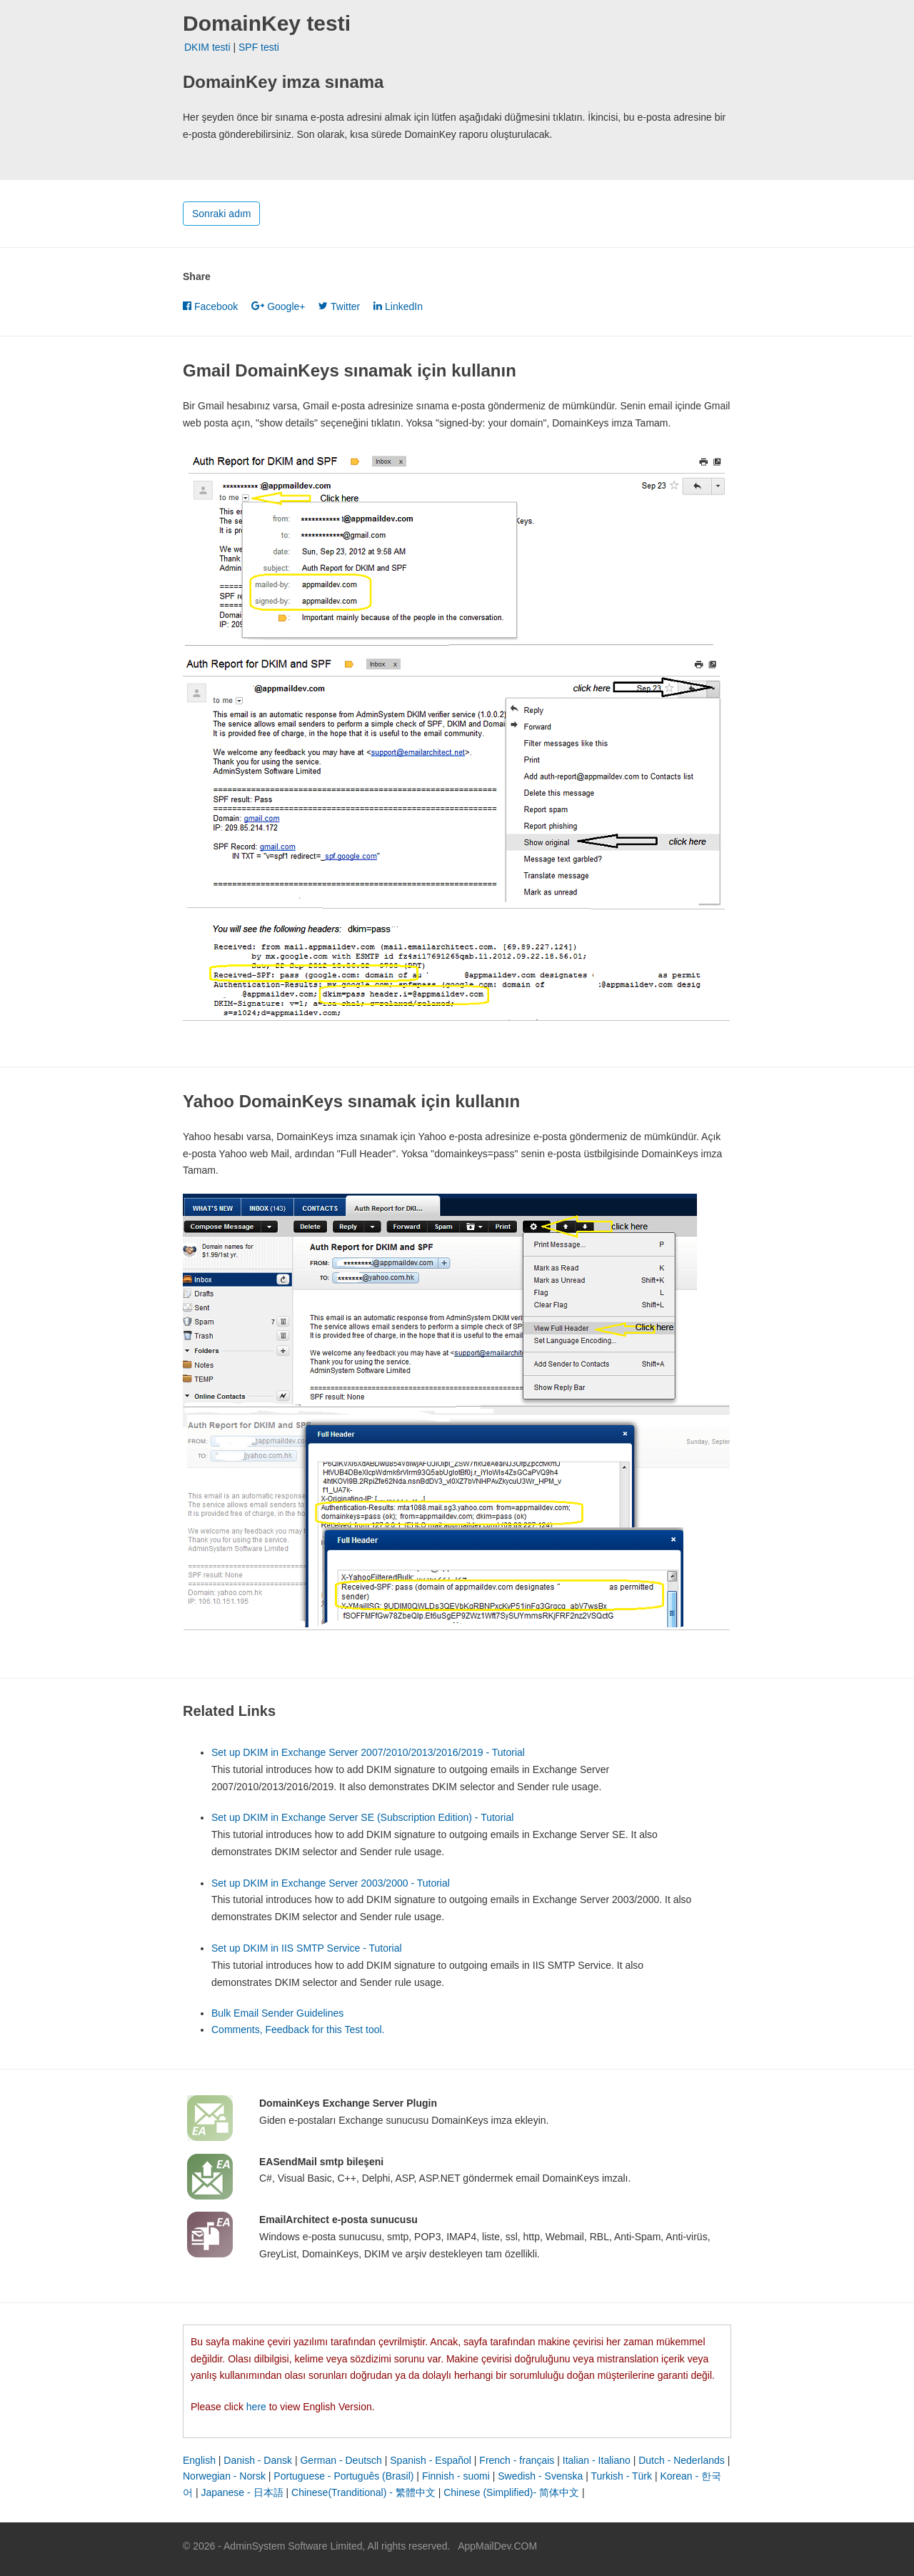 The image size is (914, 2576). What do you see at coordinates (207, 47) in the screenshot?
I see `DKIM testi` at bounding box center [207, 47].